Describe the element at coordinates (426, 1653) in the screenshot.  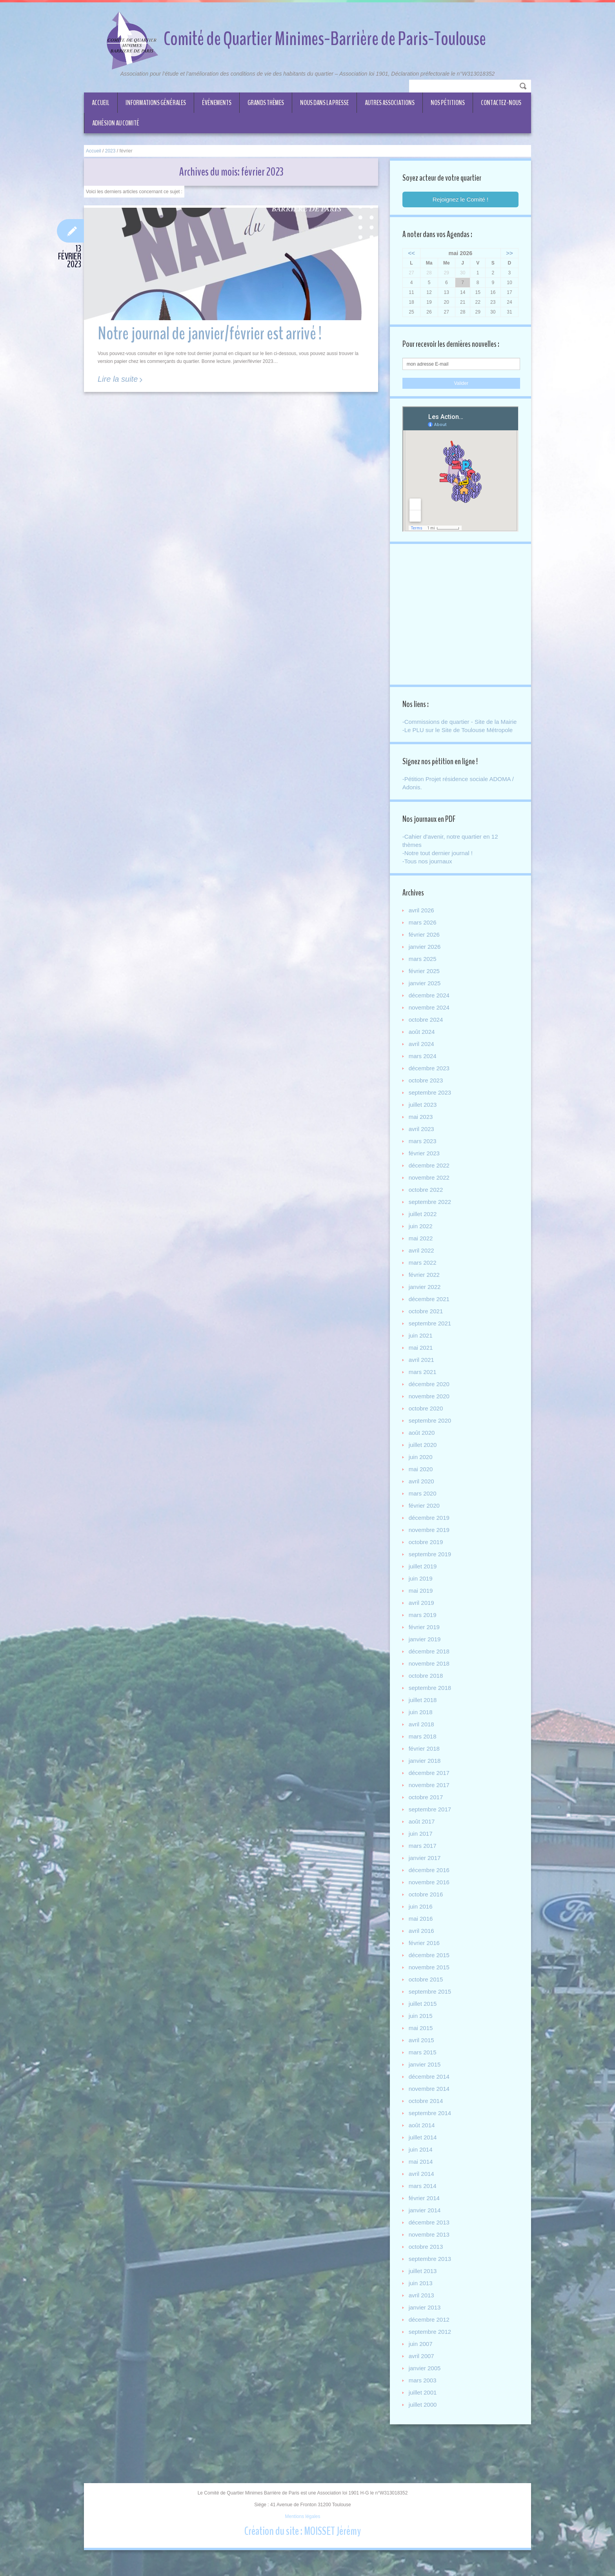
I see `janvier 2019` at that location.